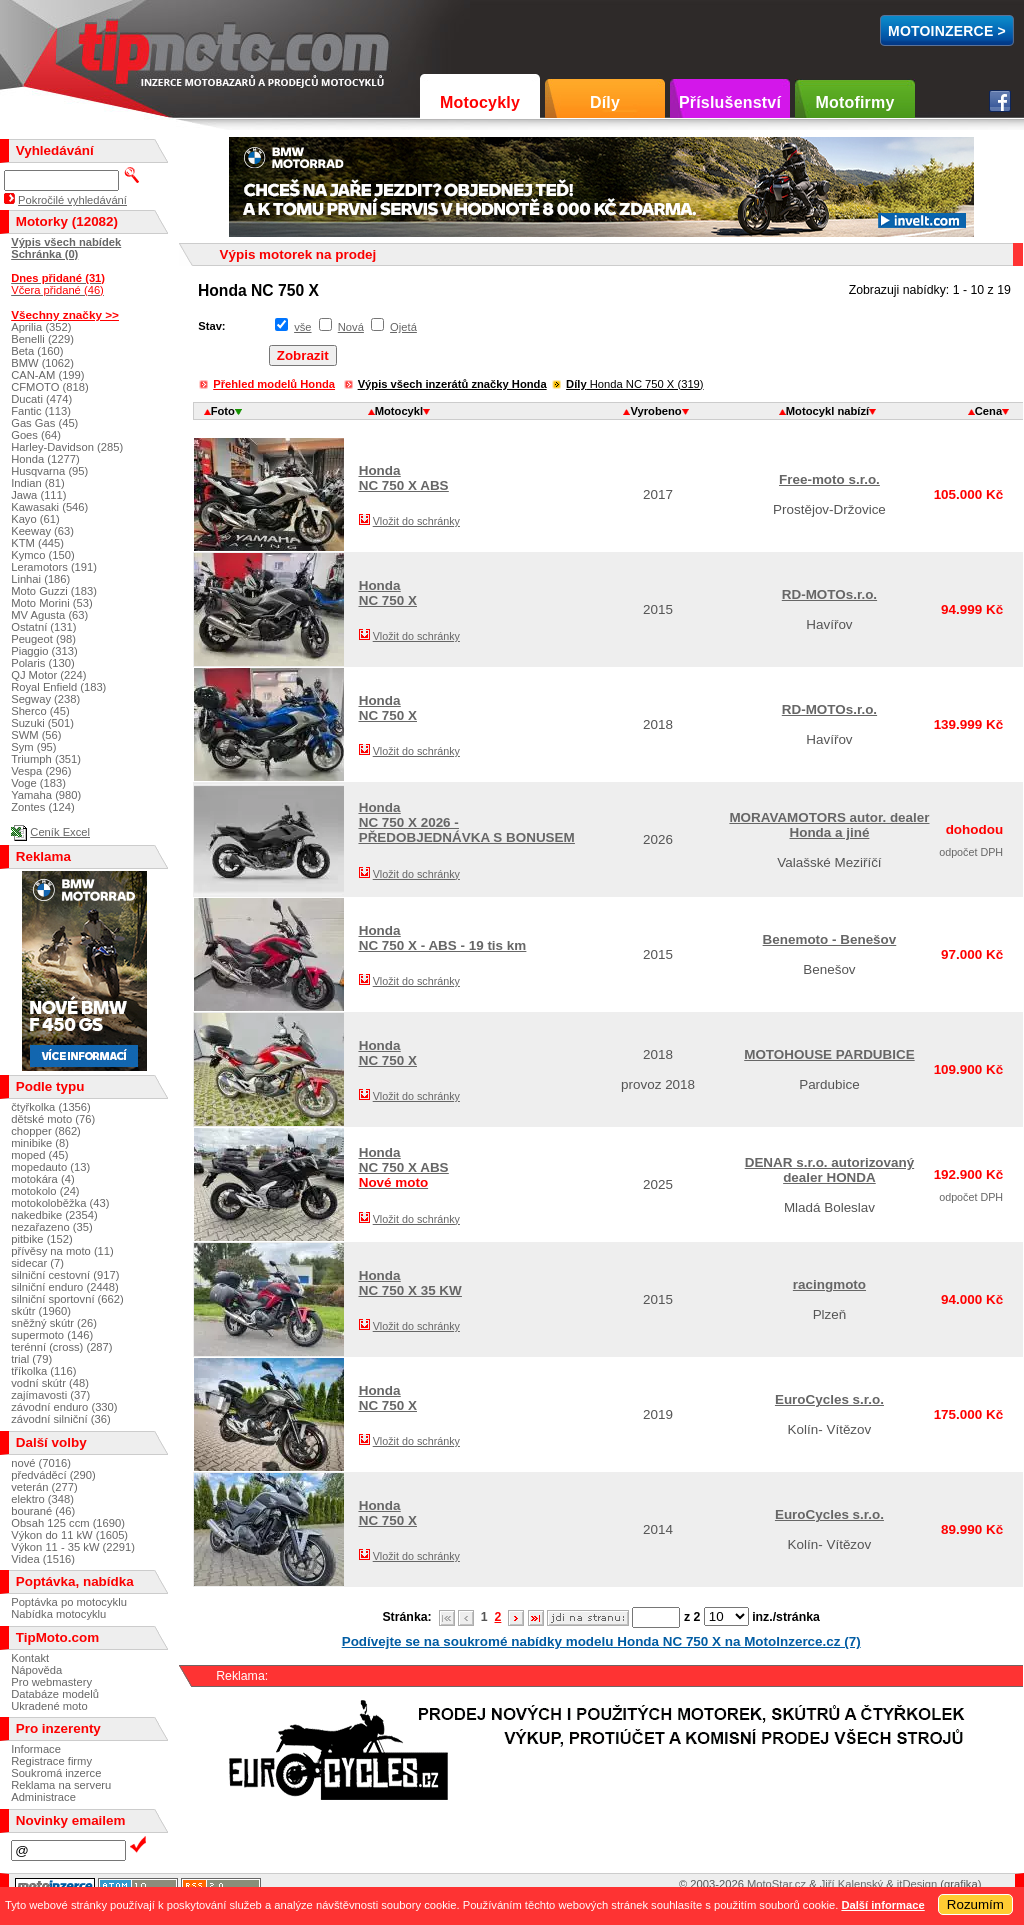  I want to click on Yamaha (980), so click(46, 795).